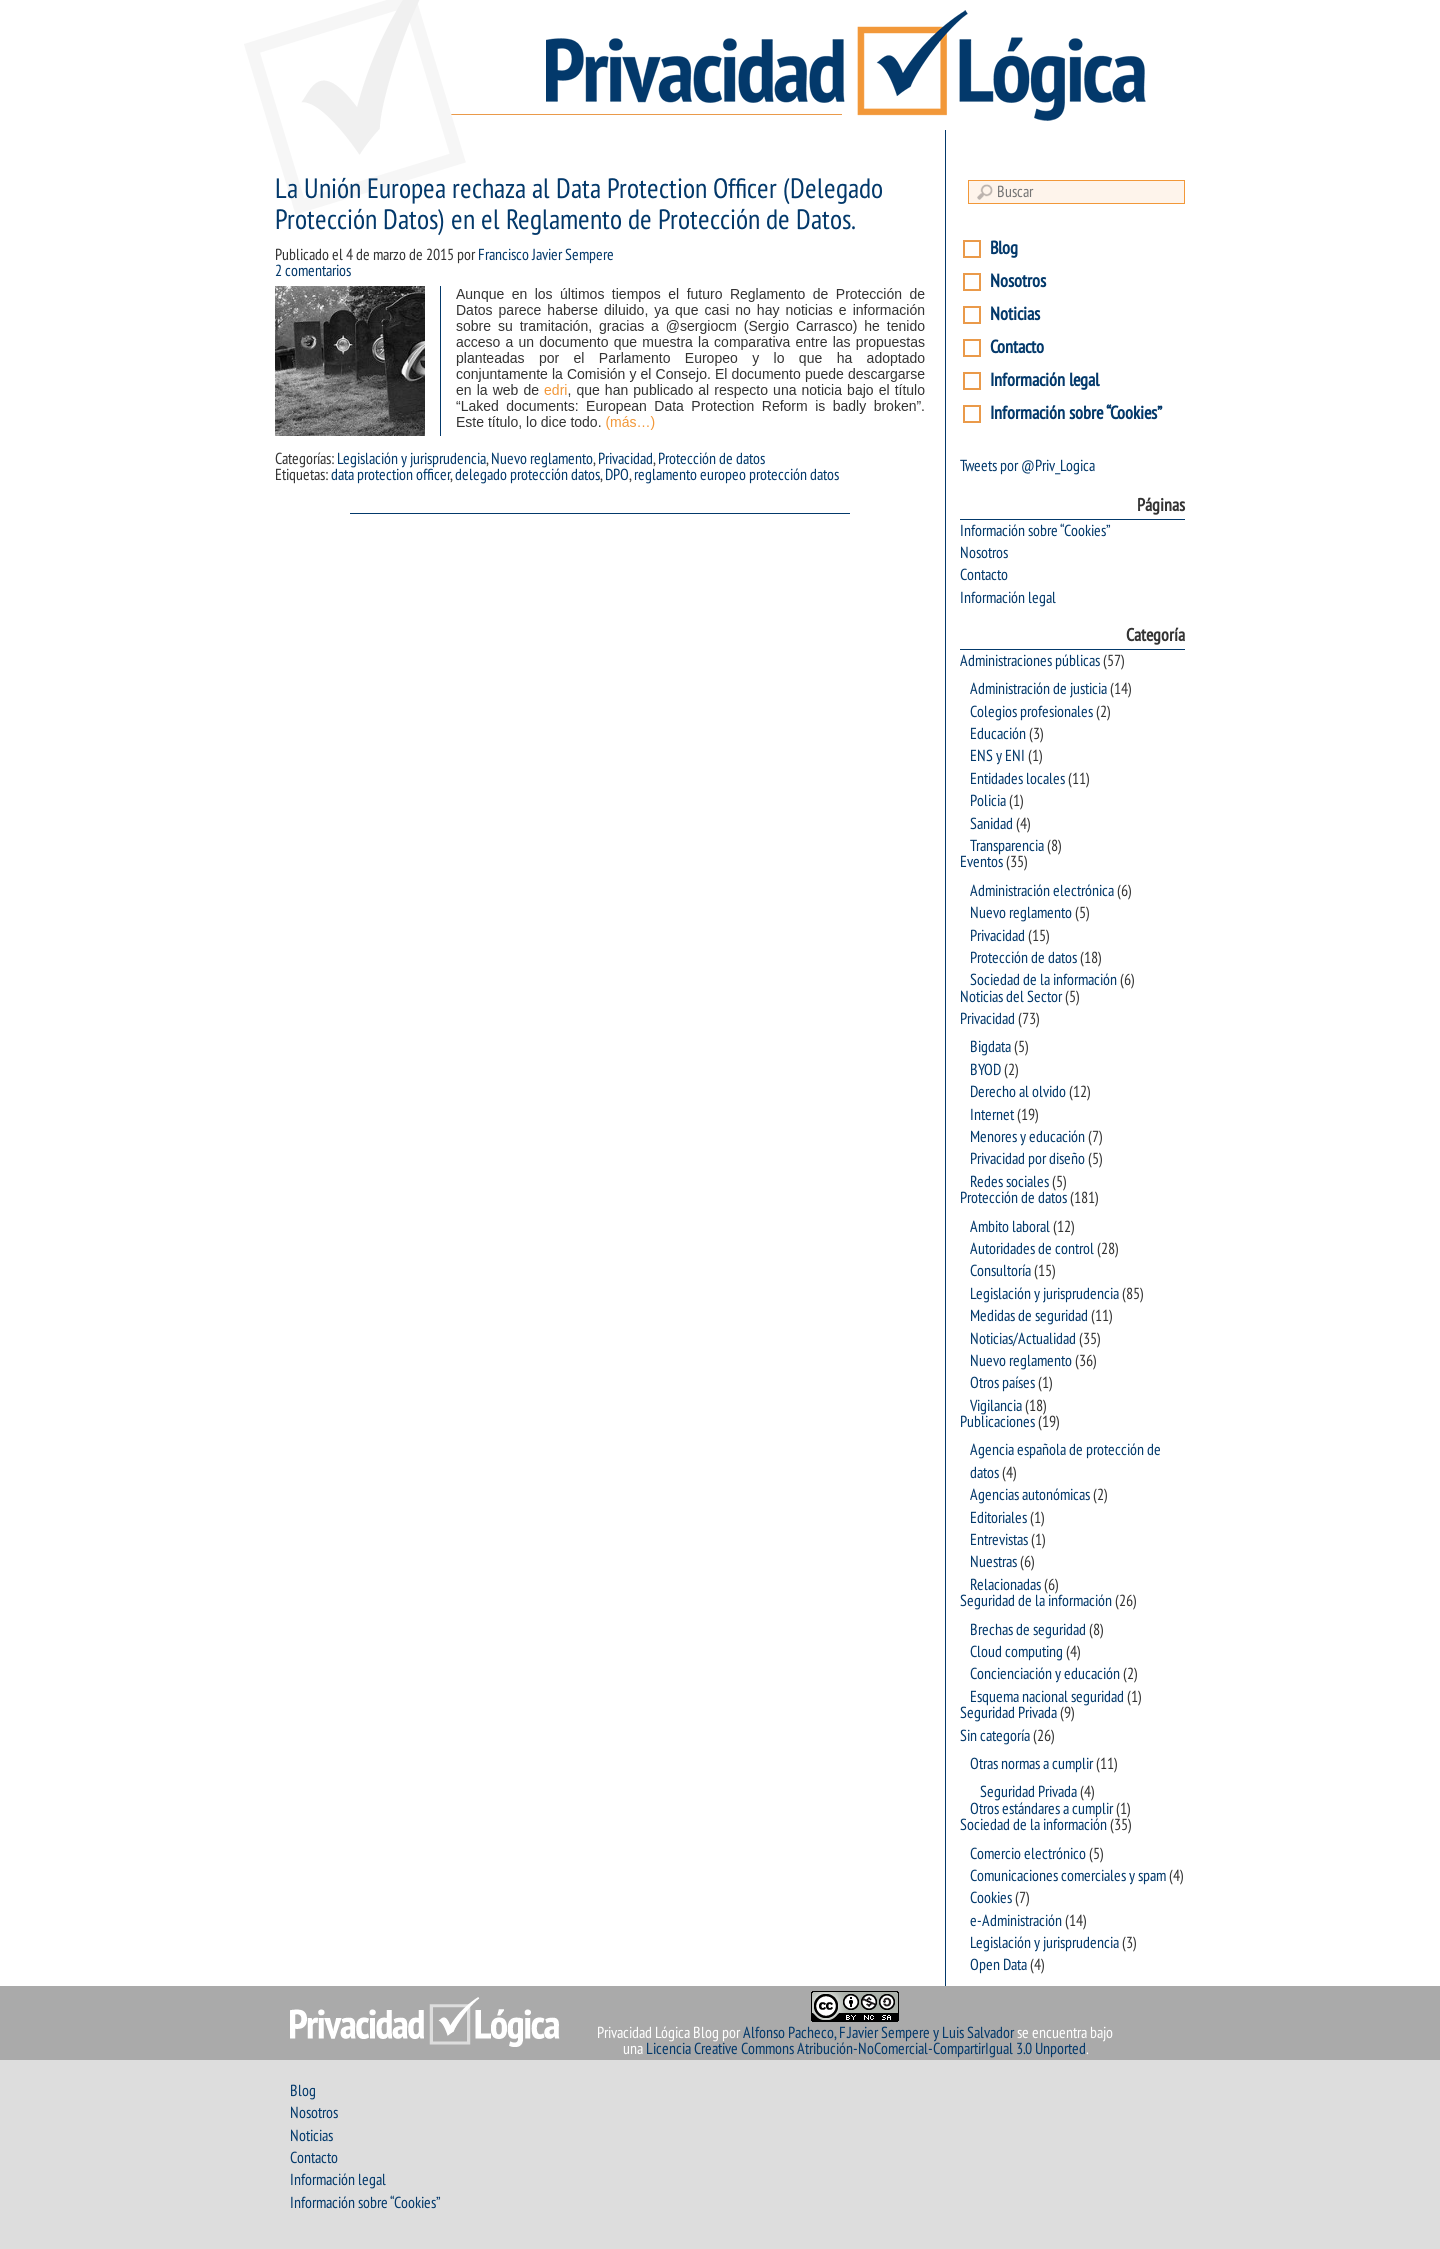 The height and width of the screenshot is (2249, 1440). Describe the element at coordinates (1018, 281) in the screenshot. I see `Nosotros` at that location.